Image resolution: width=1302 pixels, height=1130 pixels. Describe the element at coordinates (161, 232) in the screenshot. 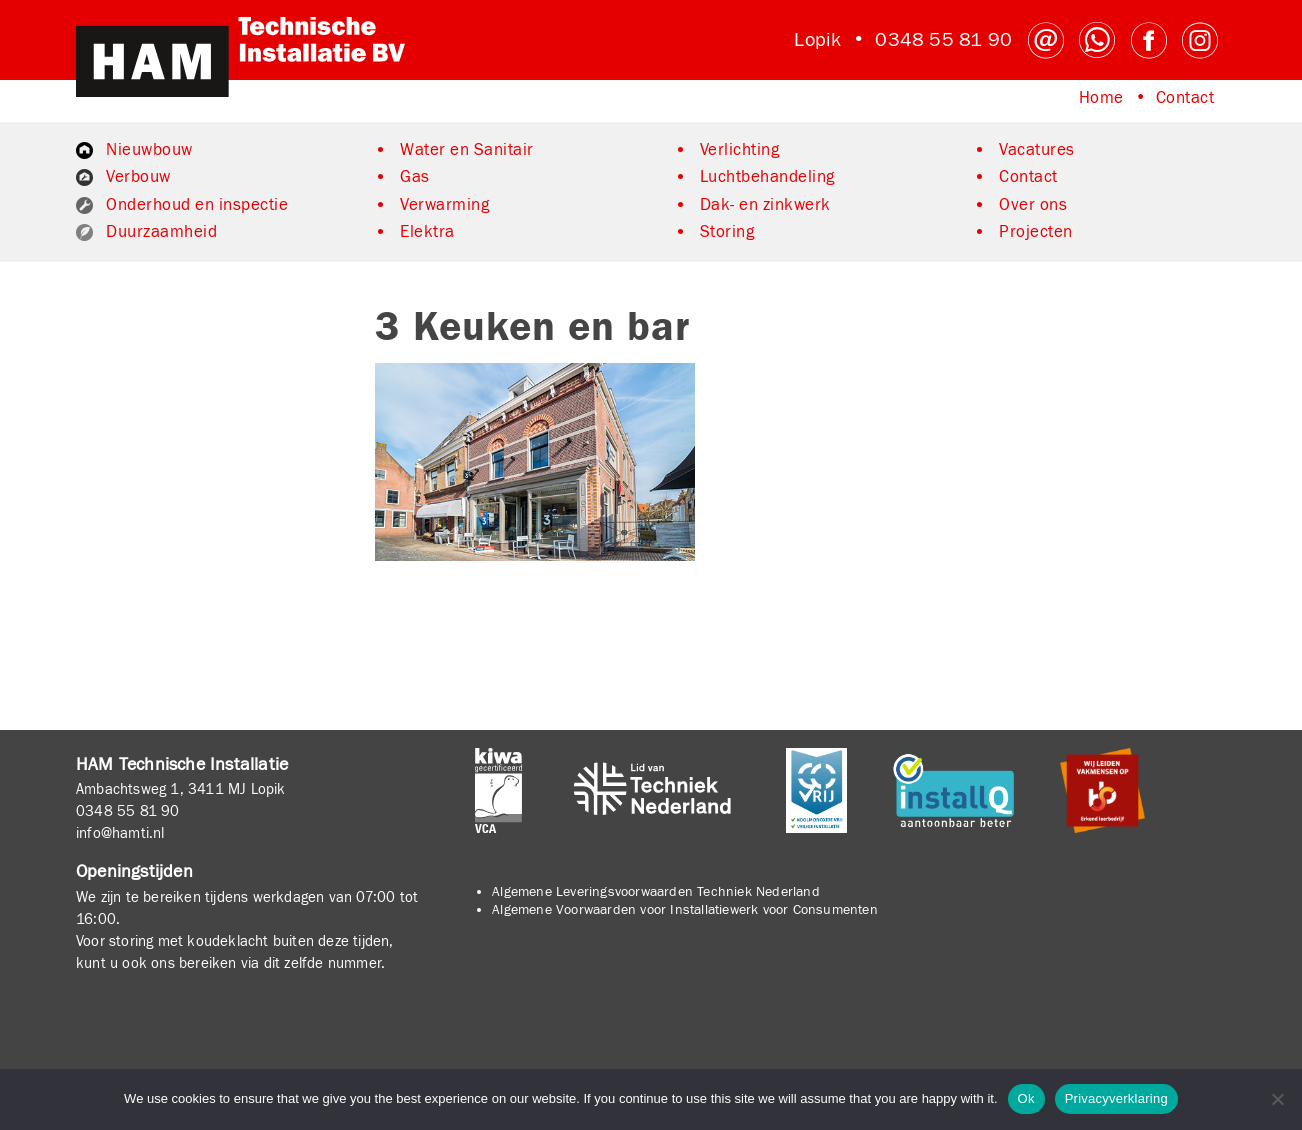

I see `Duurzaamheid` at that location.